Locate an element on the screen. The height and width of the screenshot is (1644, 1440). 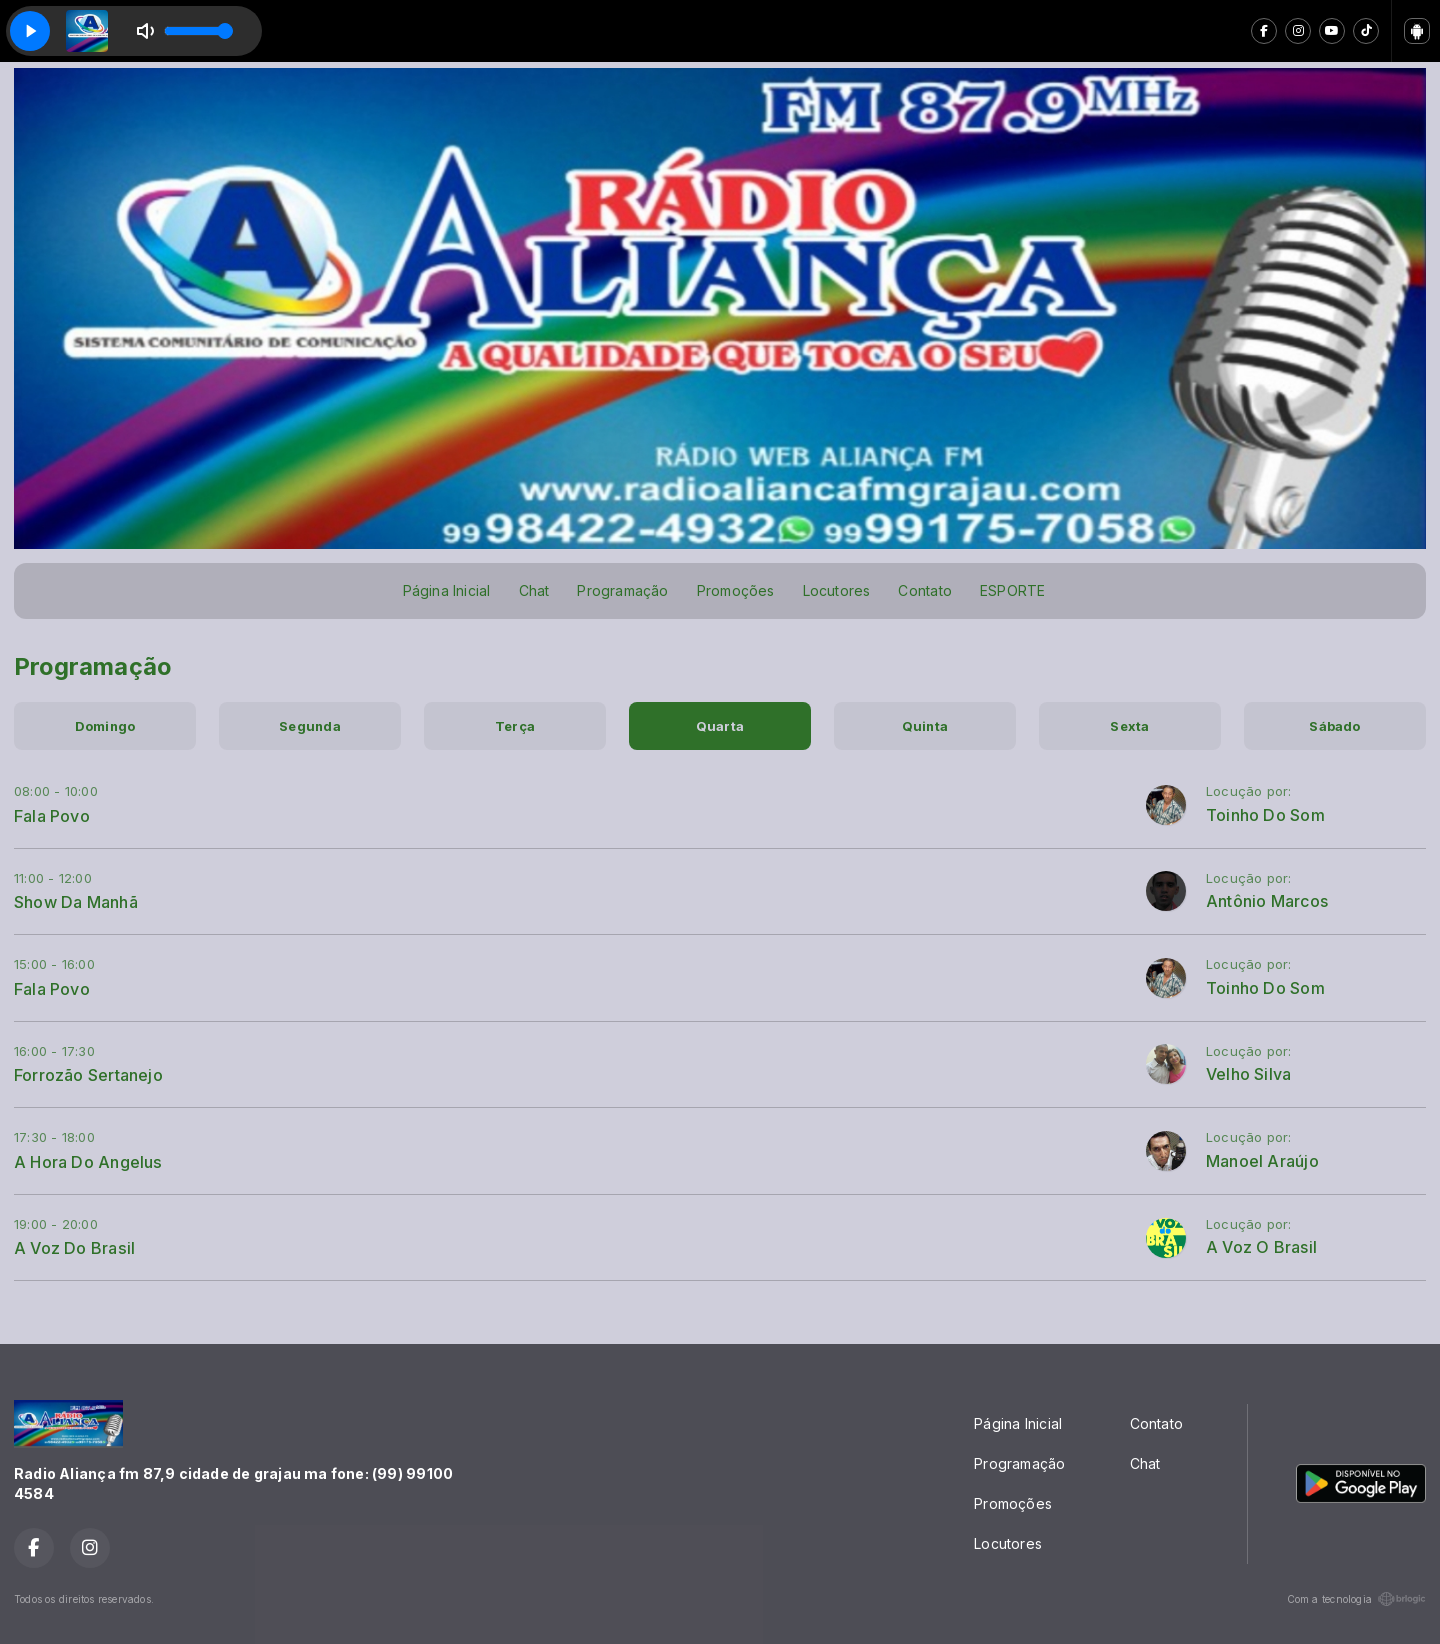
Promoções is located at coordinates (736, 590).